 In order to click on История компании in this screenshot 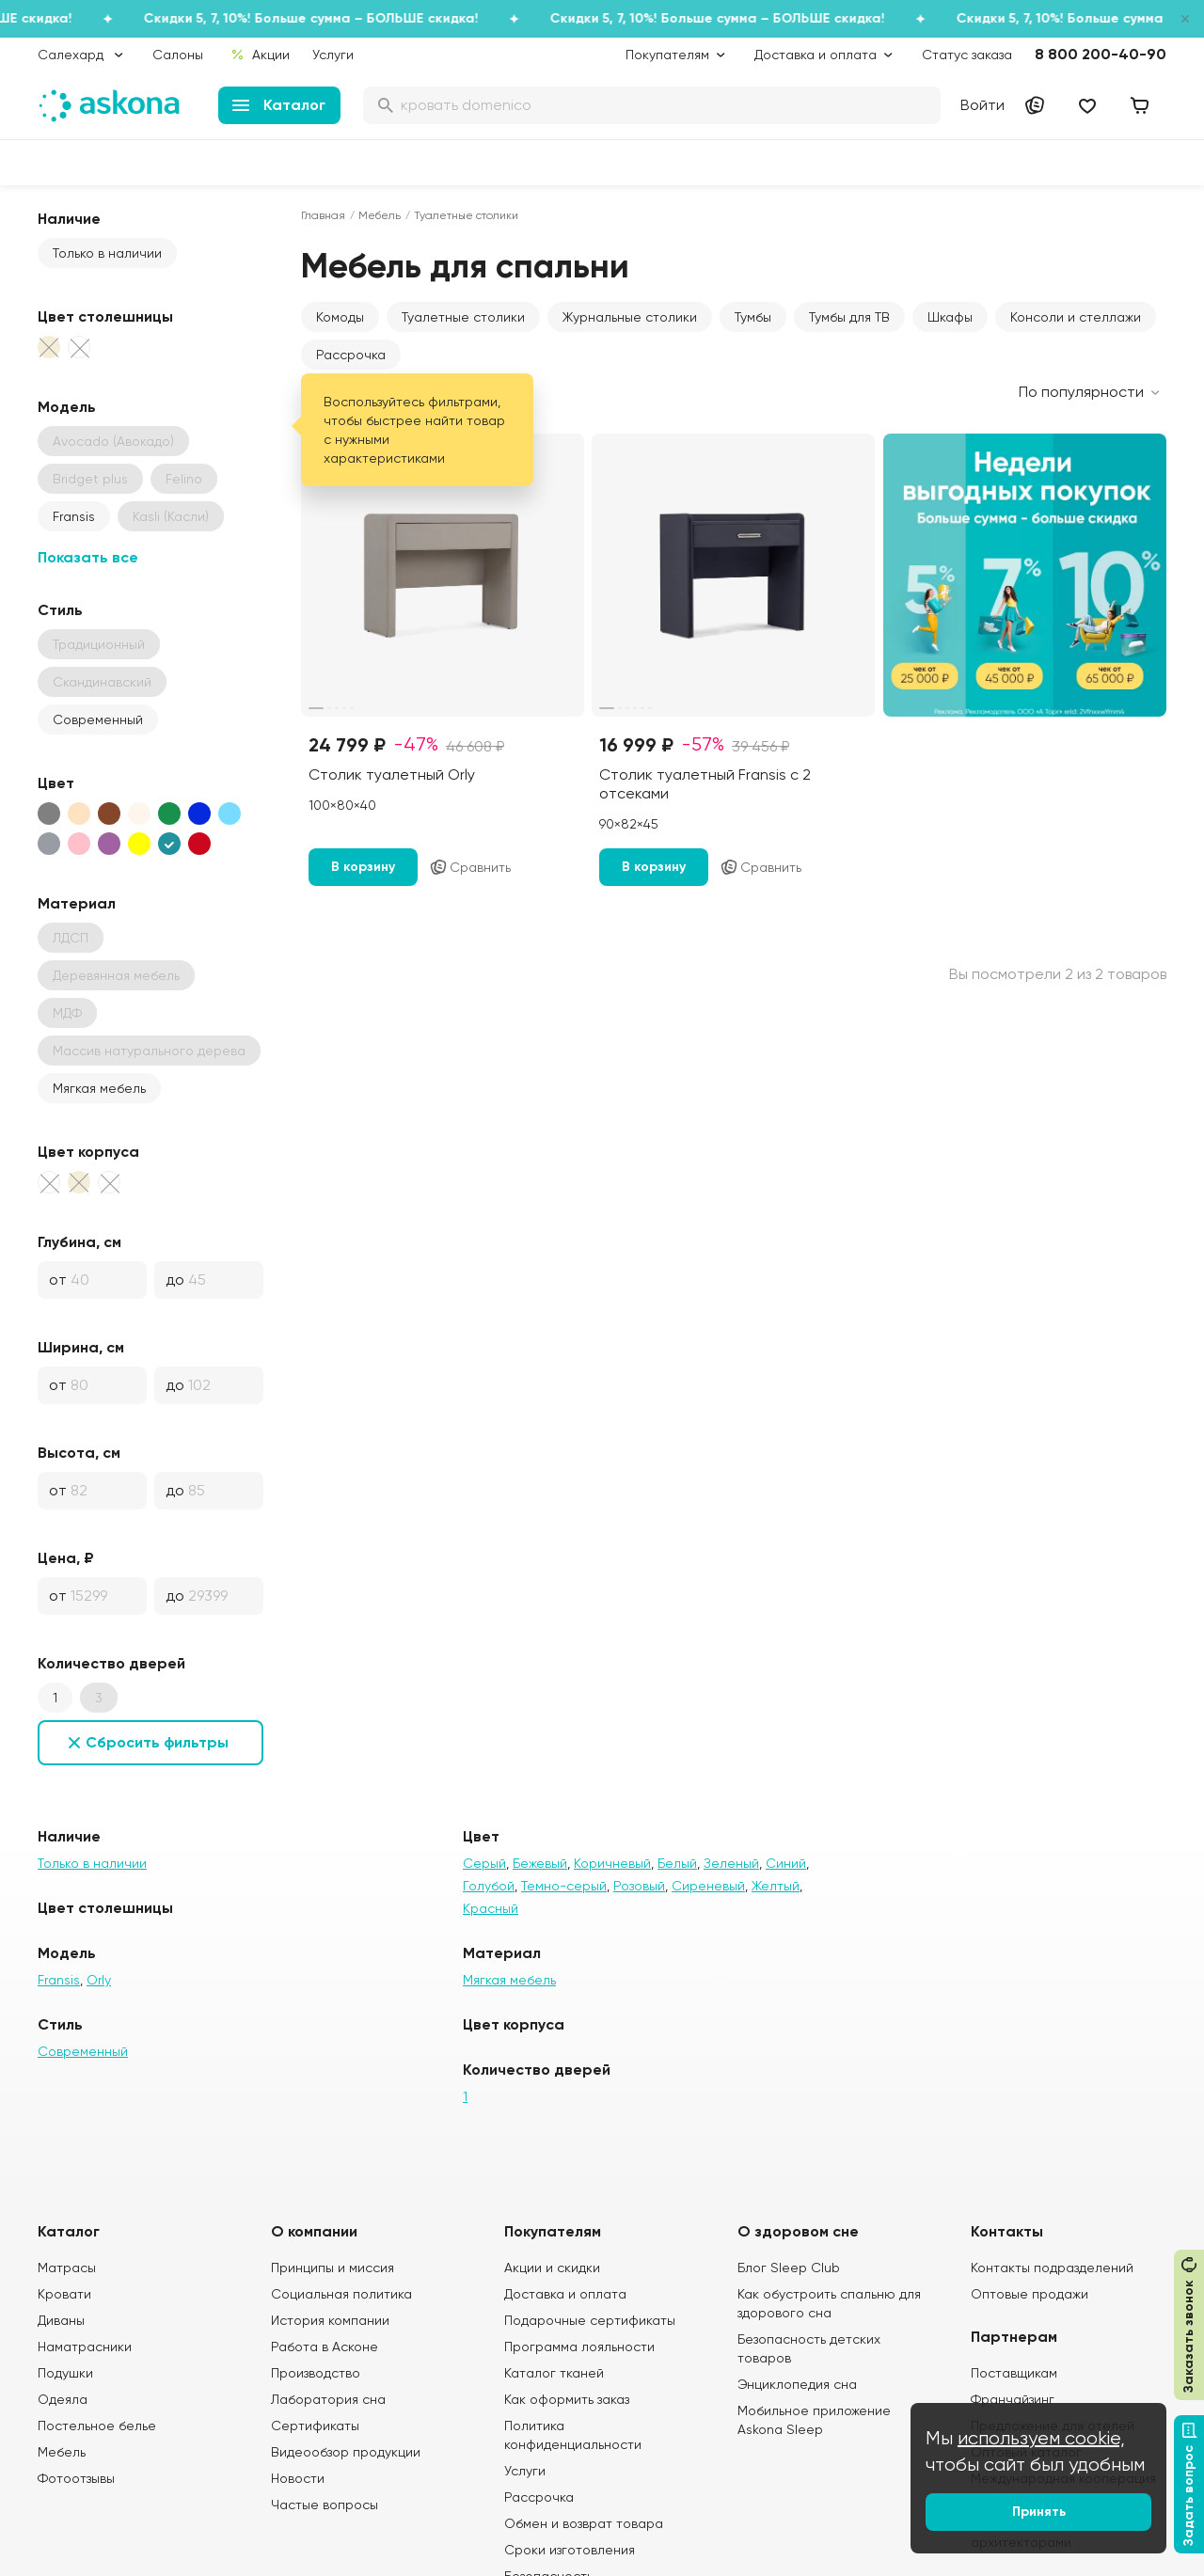, I will do `click(330, 2320)`.